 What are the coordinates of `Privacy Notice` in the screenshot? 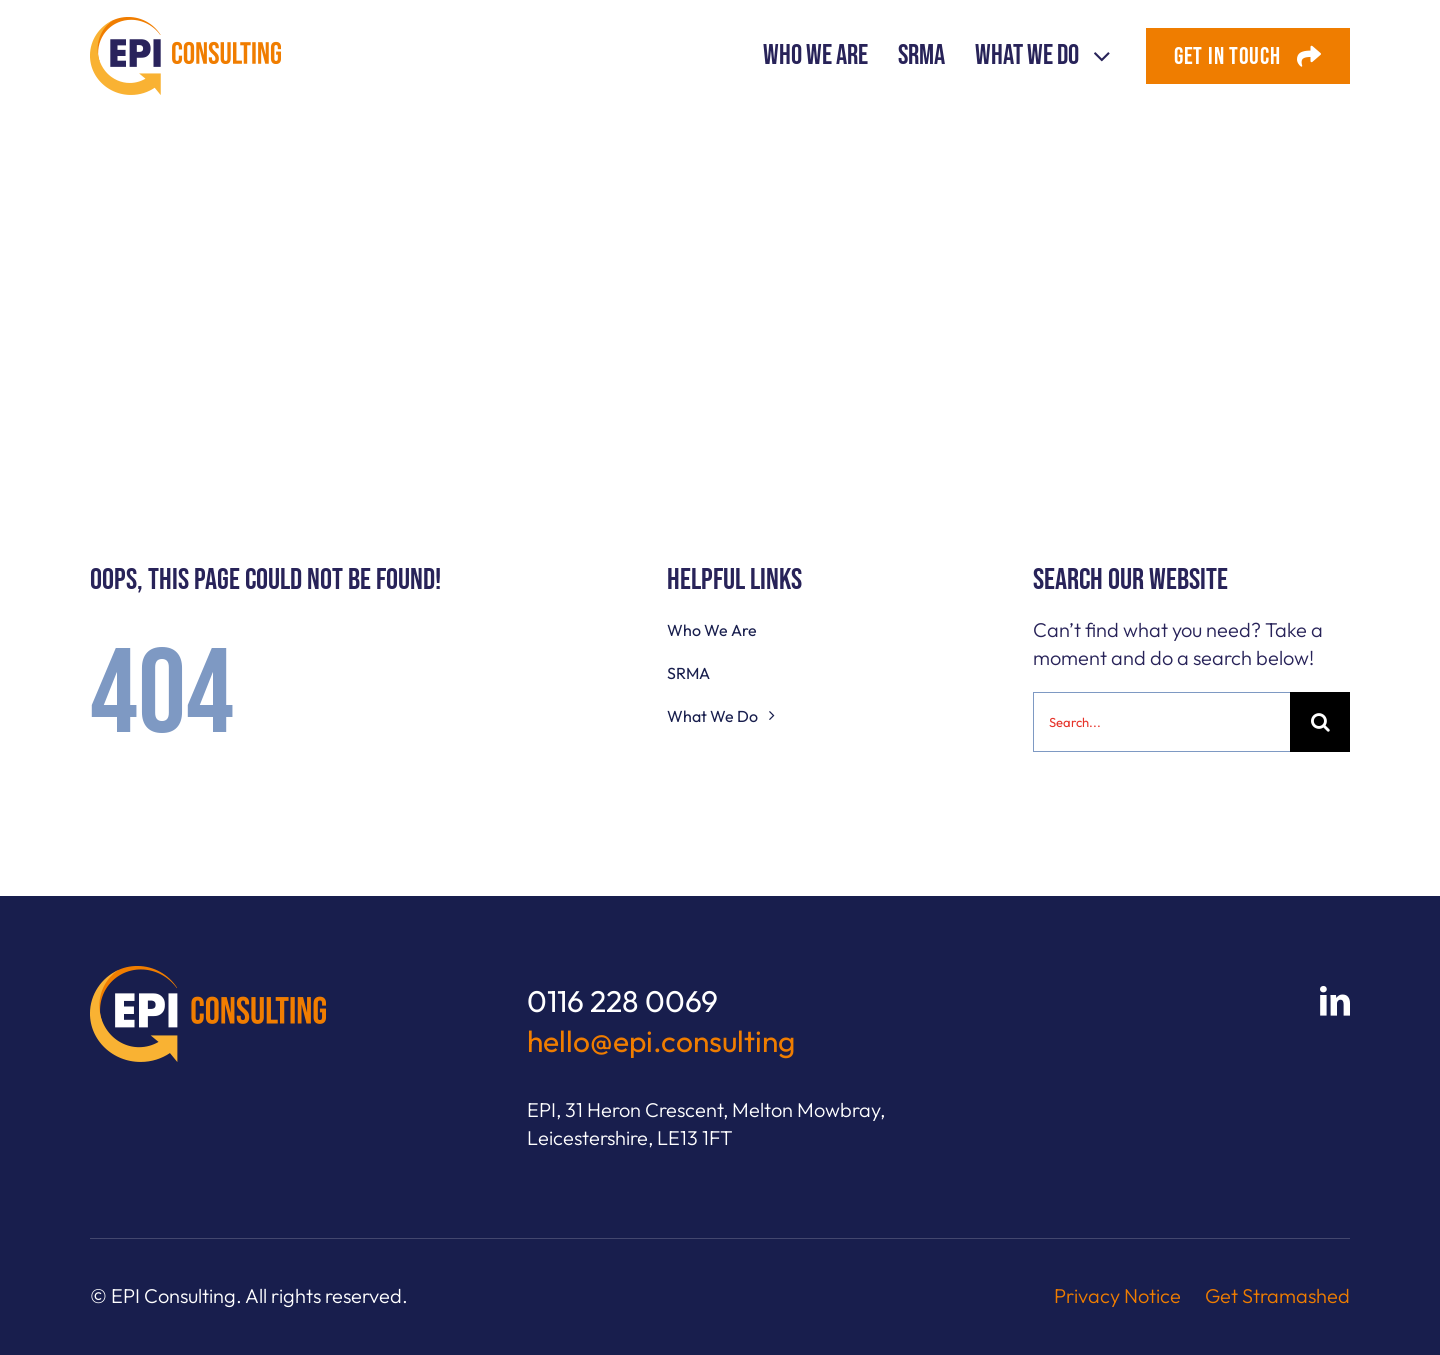 It's located at (1117, 1295).